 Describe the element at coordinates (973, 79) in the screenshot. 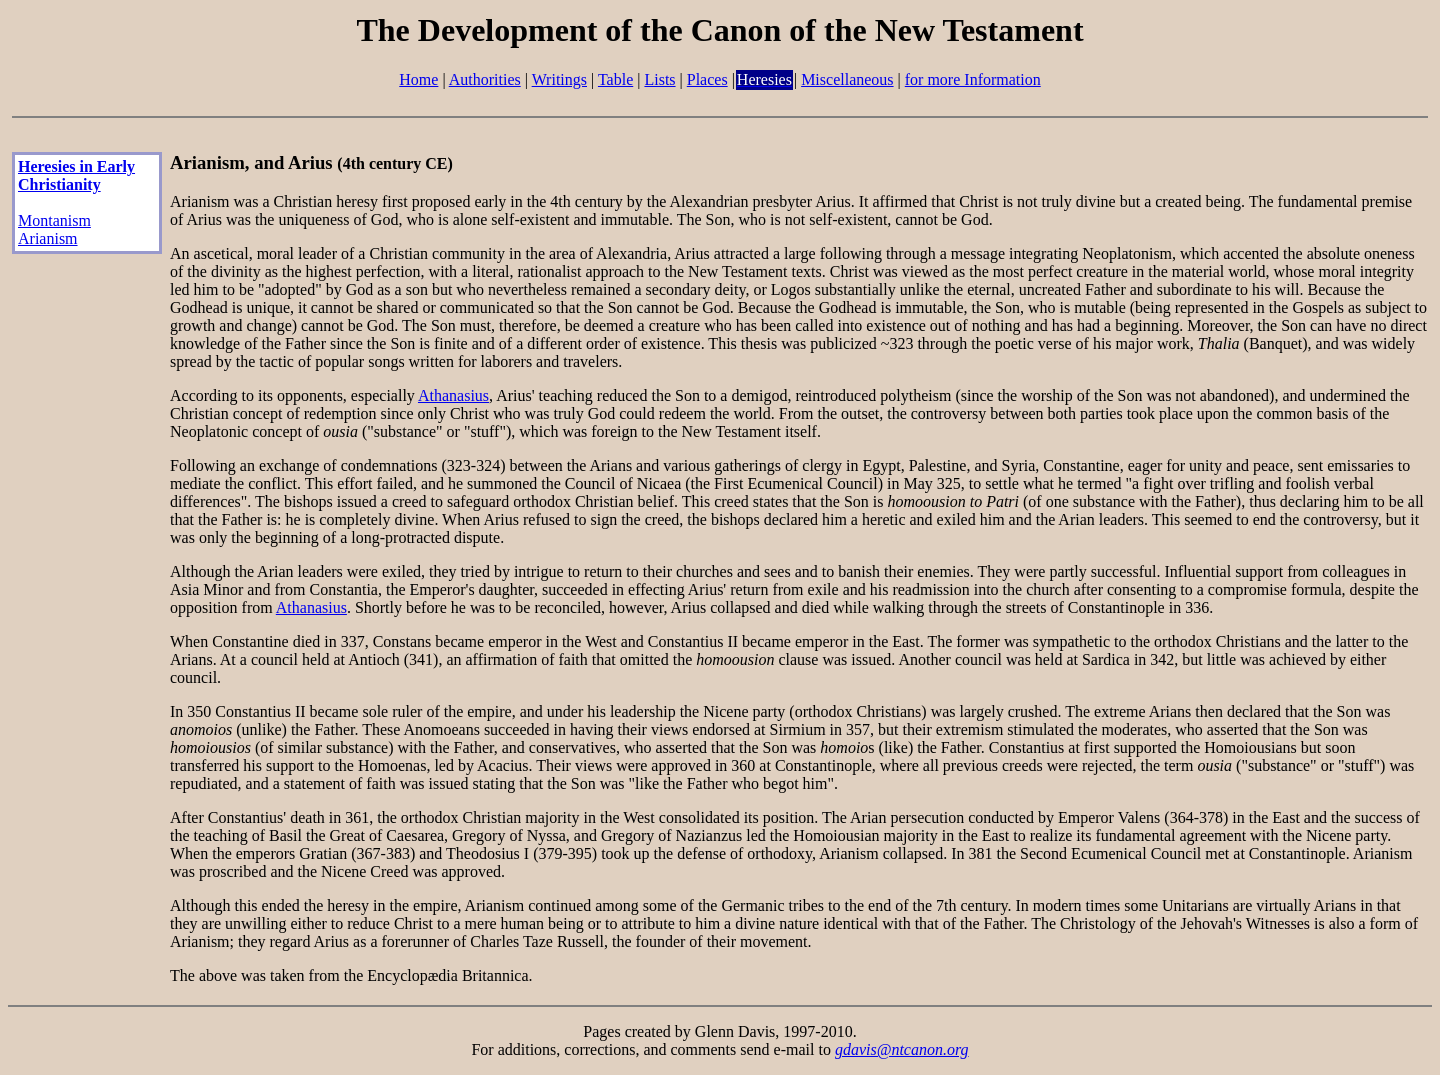

I see `for more Information` at that location.